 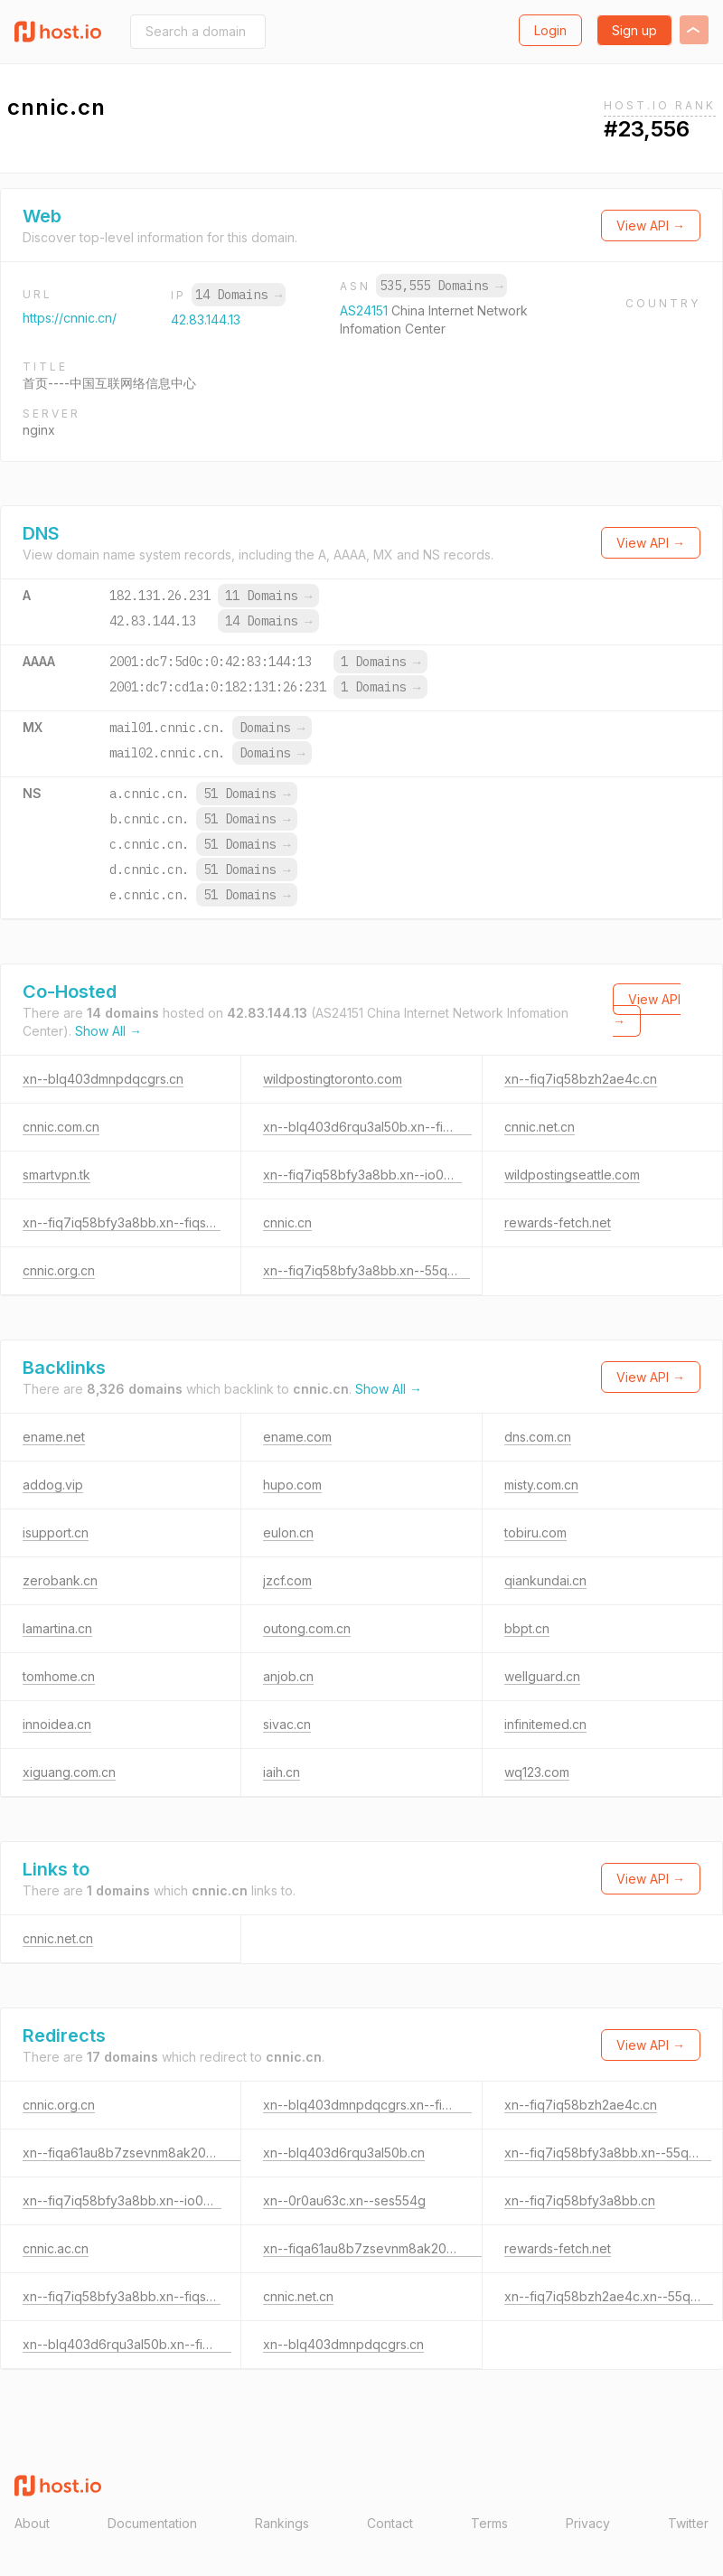 I want to click on iaih.cn, so click(x=281, y=1772).